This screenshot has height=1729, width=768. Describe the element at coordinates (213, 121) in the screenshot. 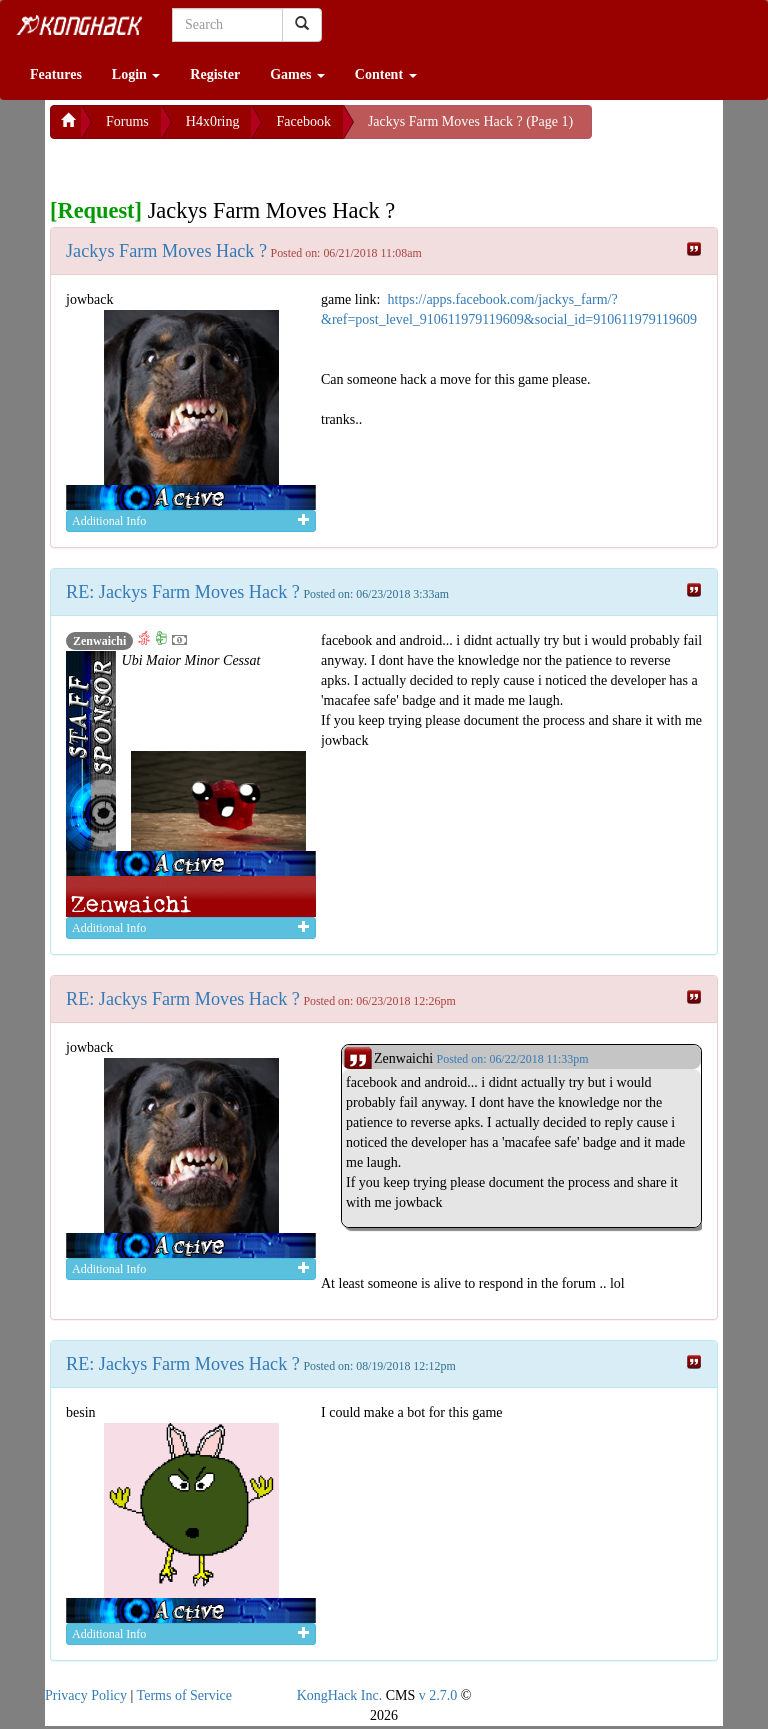

I see `H4x0ring` at that location.